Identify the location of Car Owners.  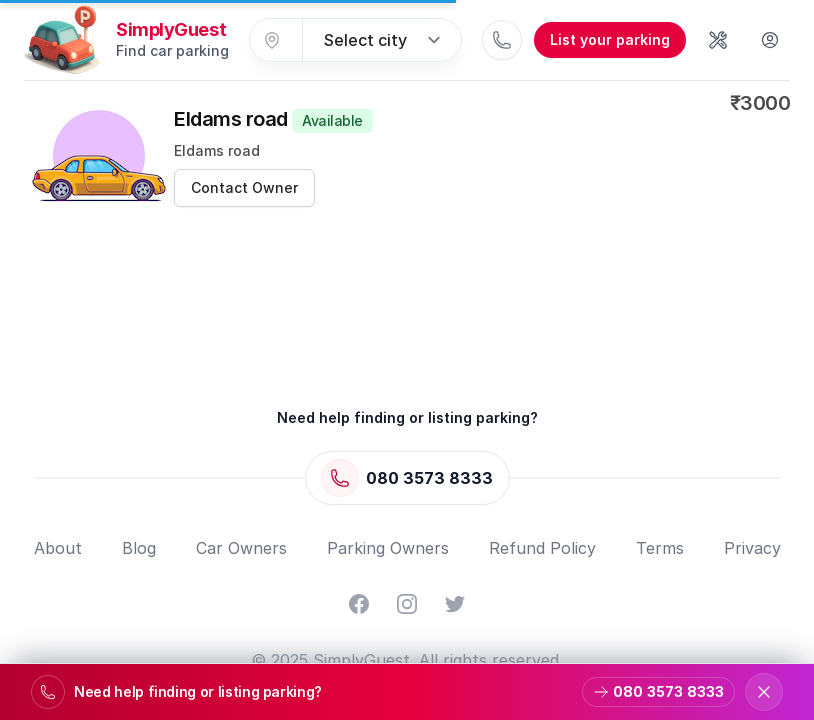
(241, 548).